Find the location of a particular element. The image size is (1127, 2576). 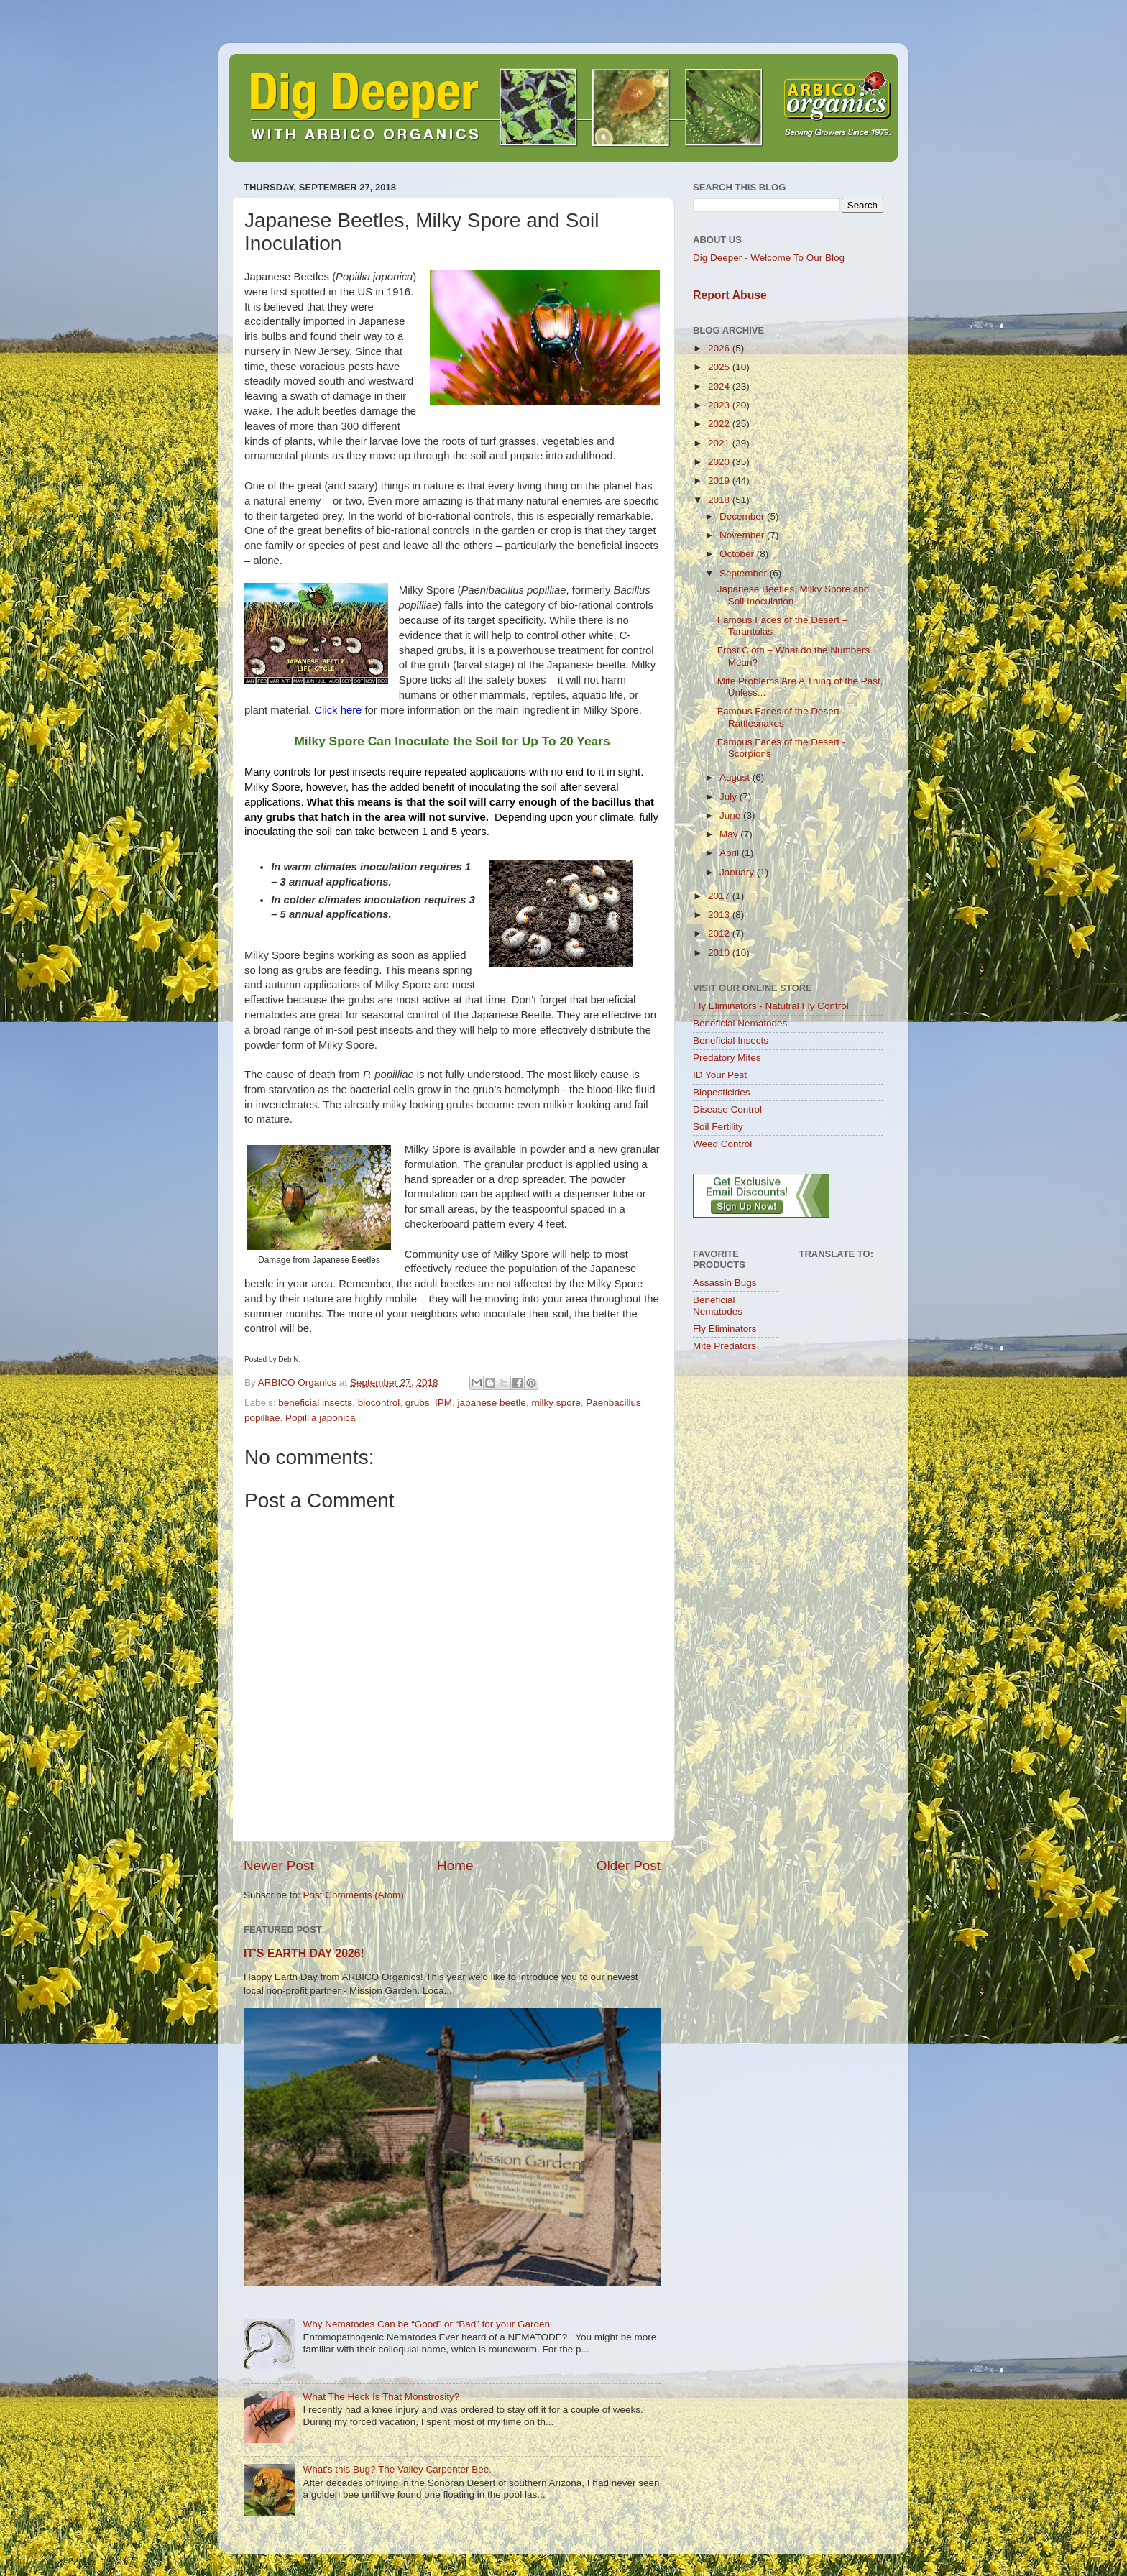

December is located at coordinates (743, 516).